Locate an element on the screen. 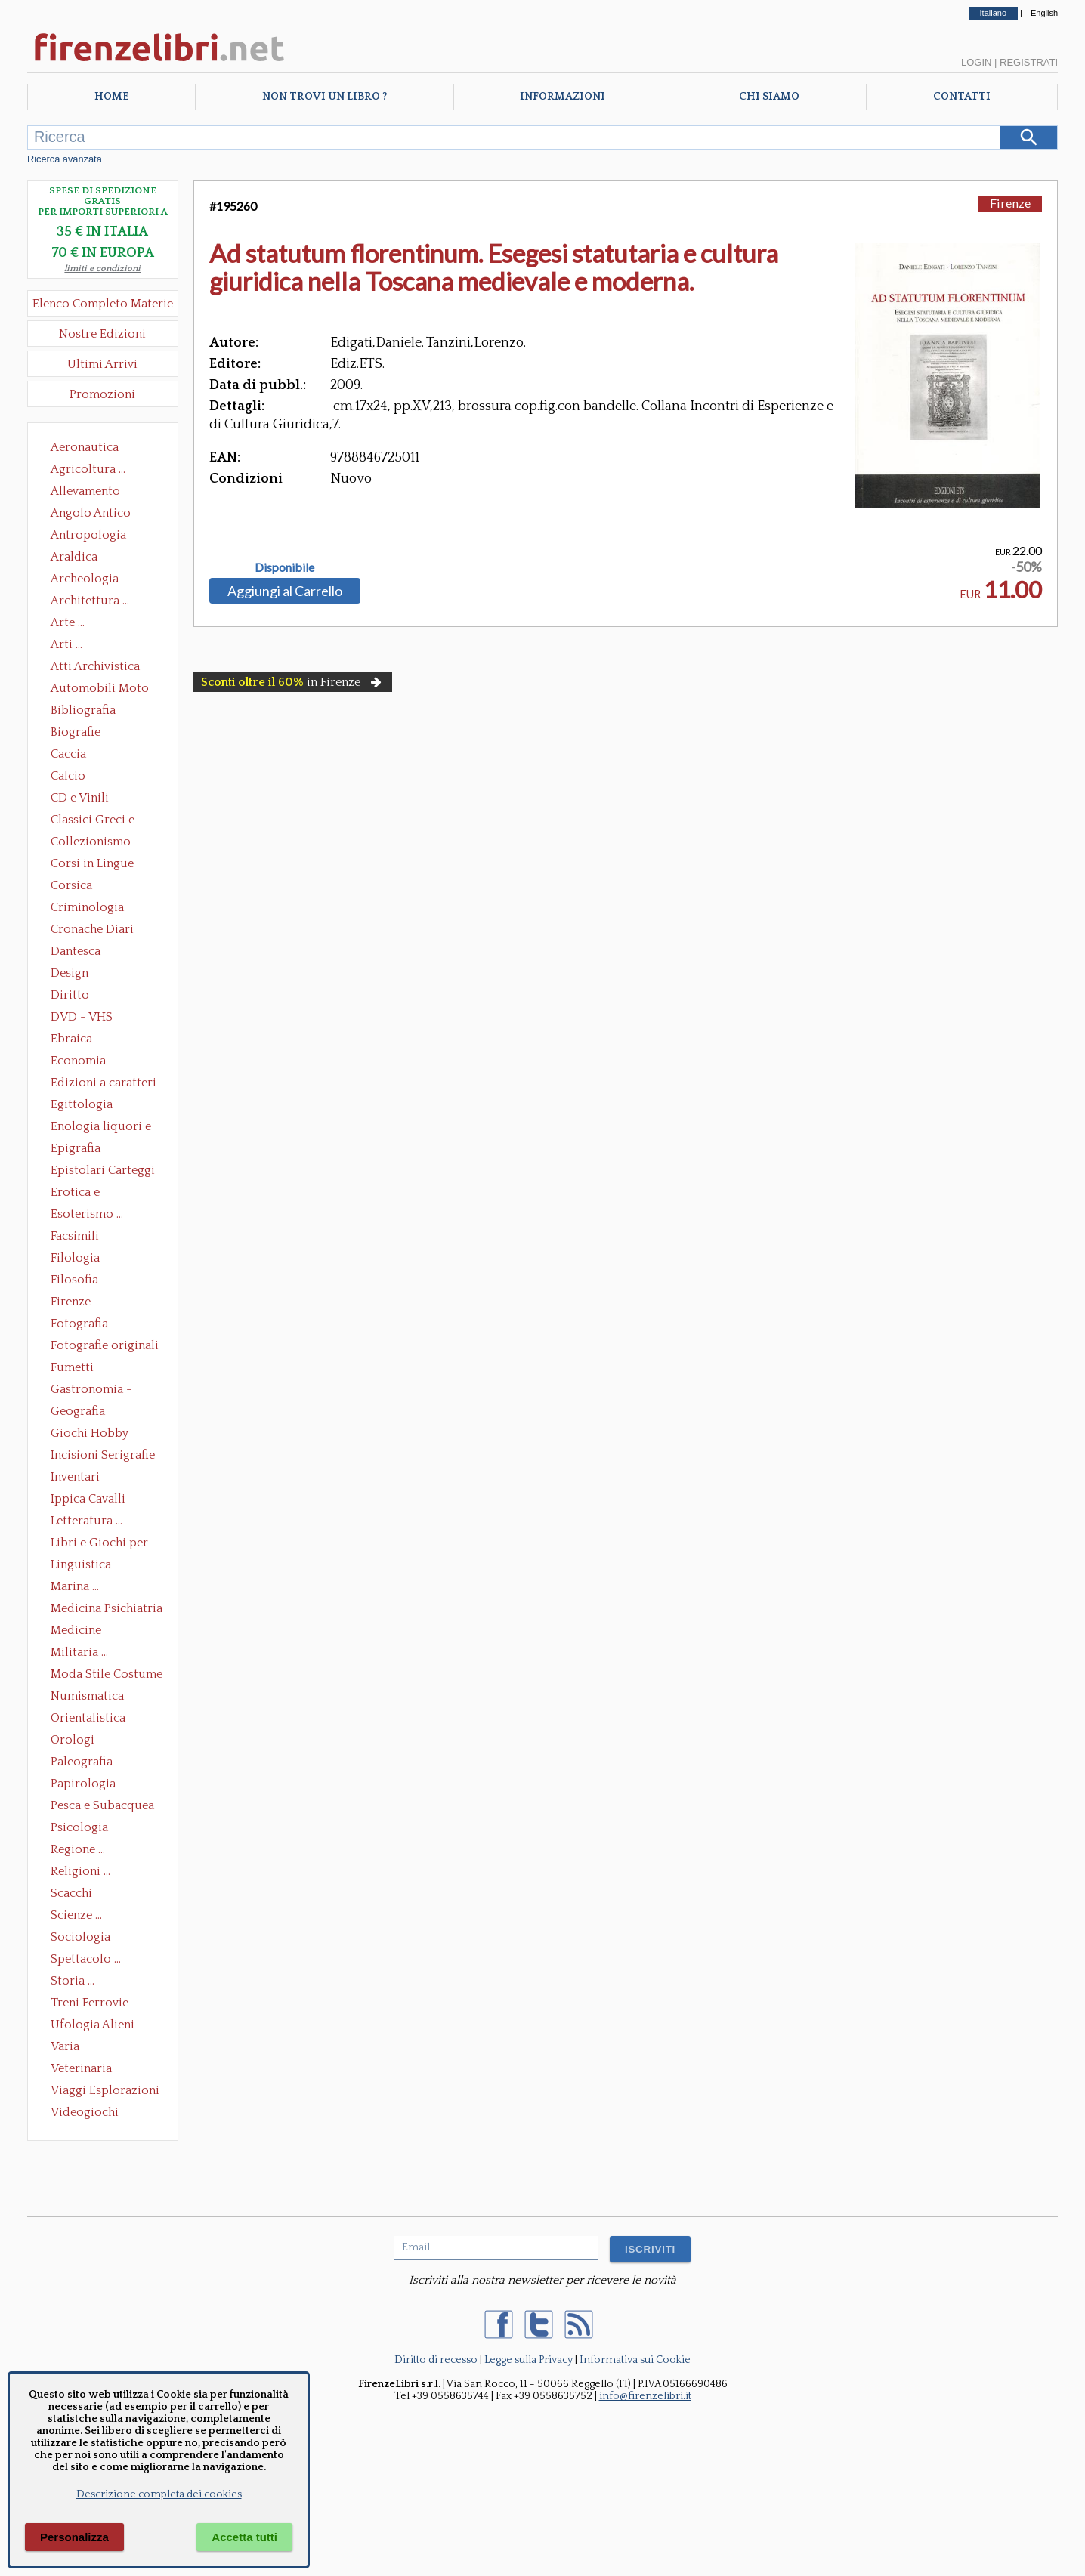 The image size is (1085, 2576). Videogiochi is located at coordinates (85, 2112).